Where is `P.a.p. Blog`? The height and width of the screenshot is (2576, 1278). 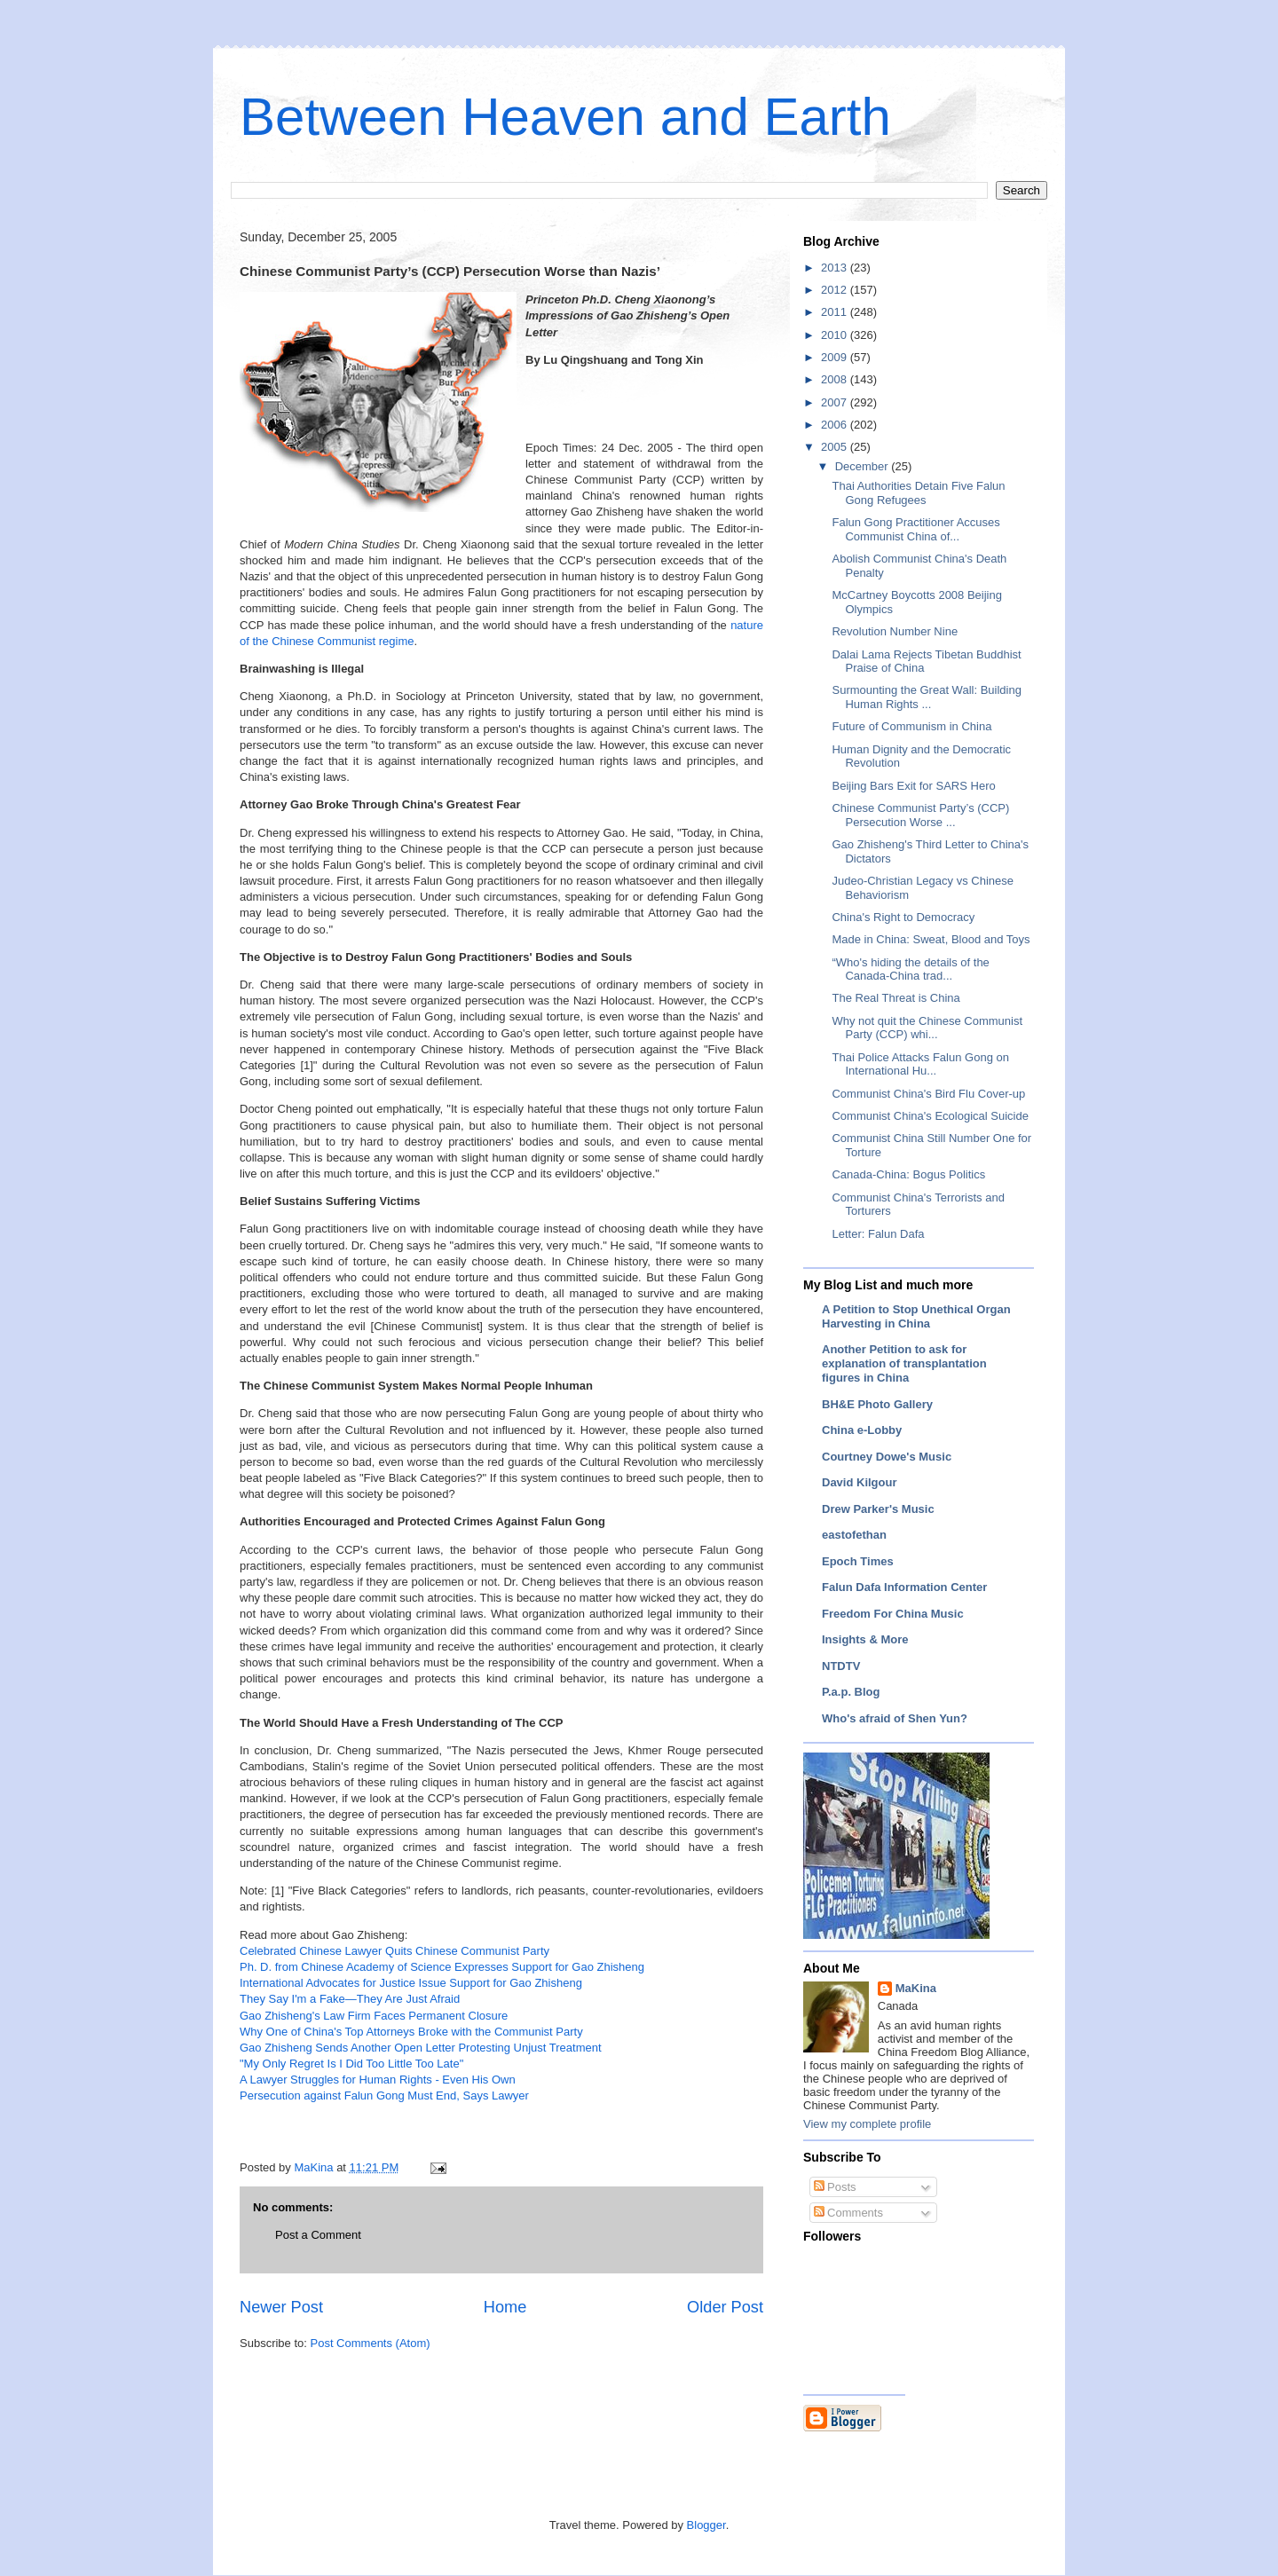 P.a.p. Blog is located at coordinates (851, 1691).